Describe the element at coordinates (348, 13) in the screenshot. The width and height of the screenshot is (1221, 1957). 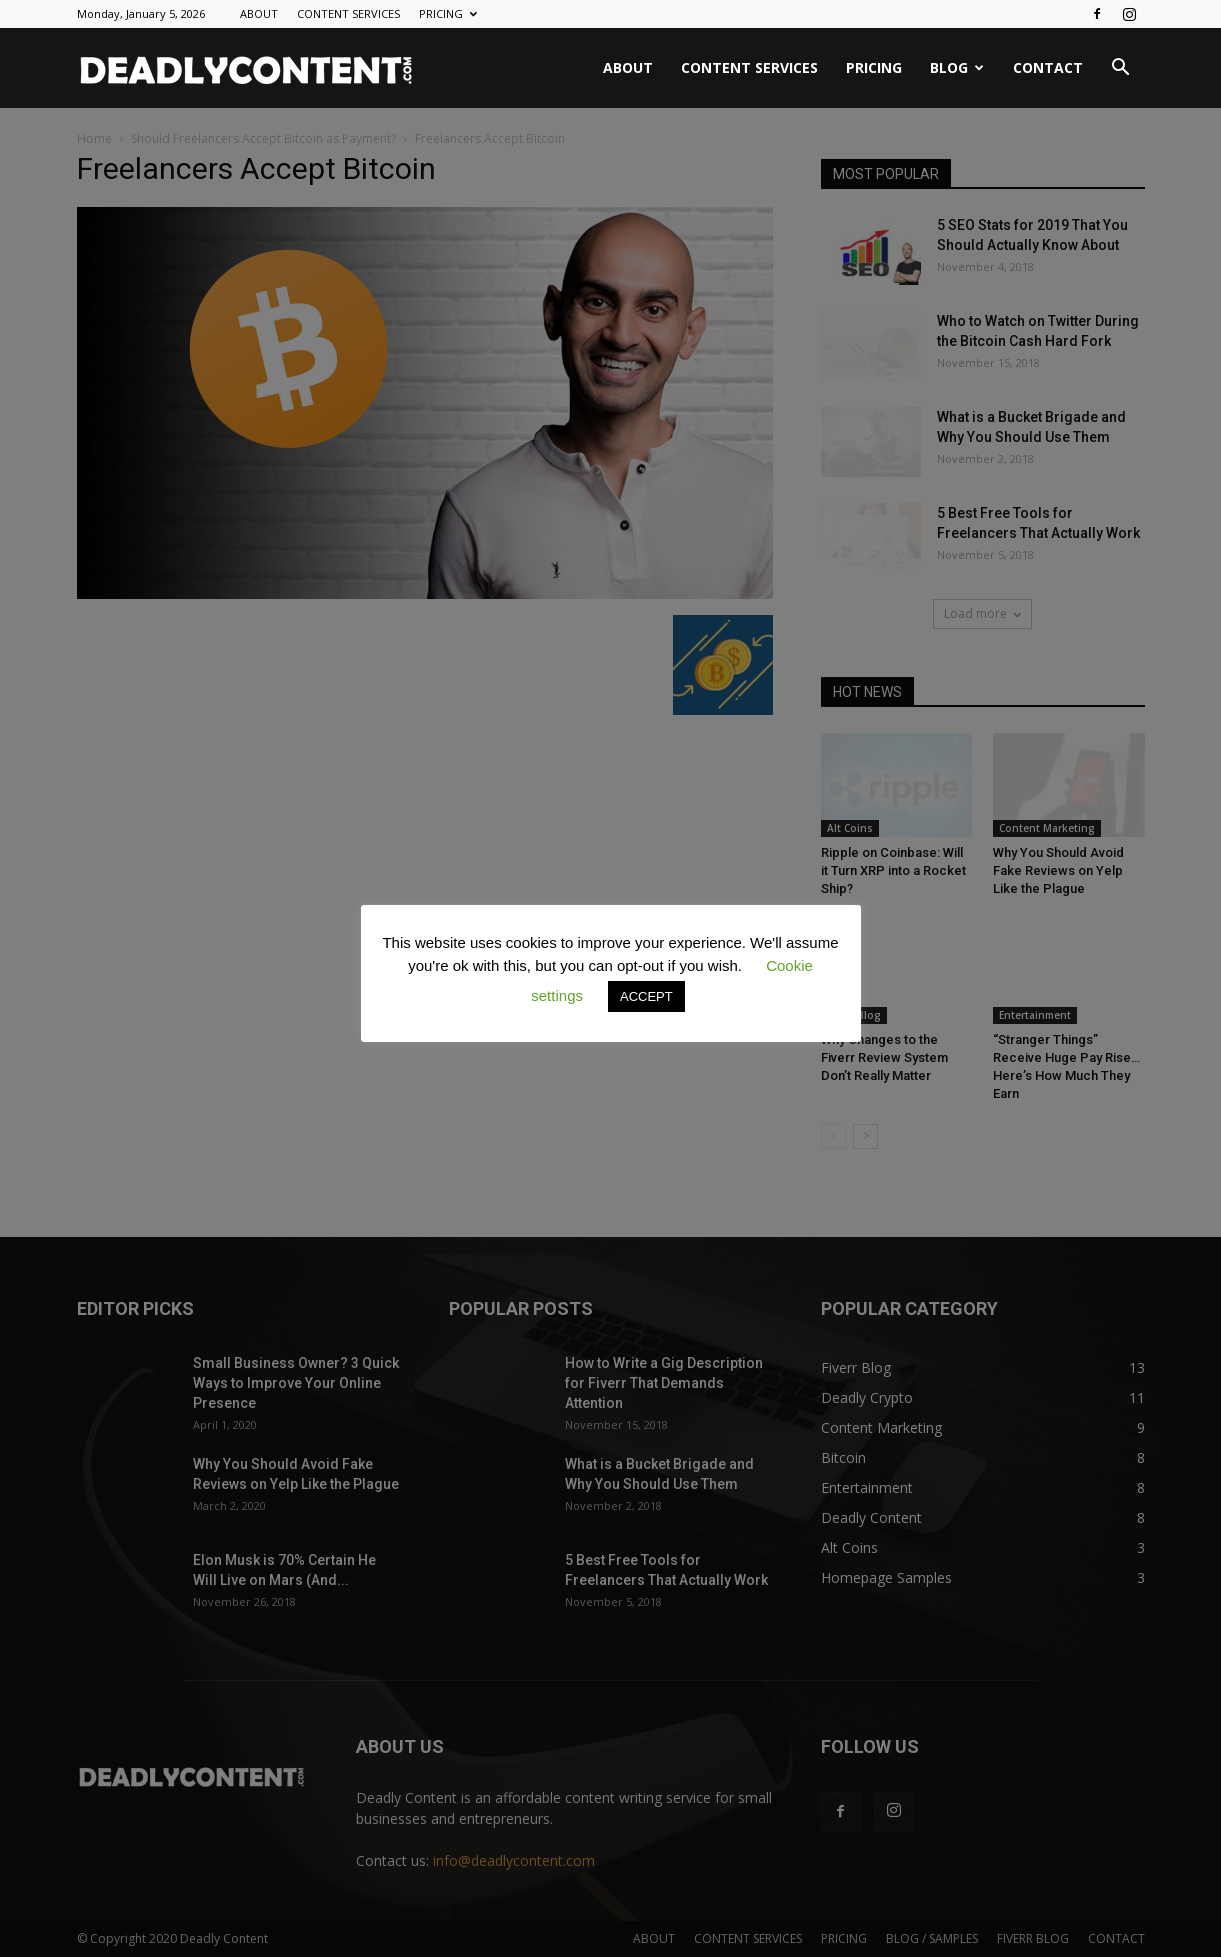
I see `CONTENT SERVICES` at that location.